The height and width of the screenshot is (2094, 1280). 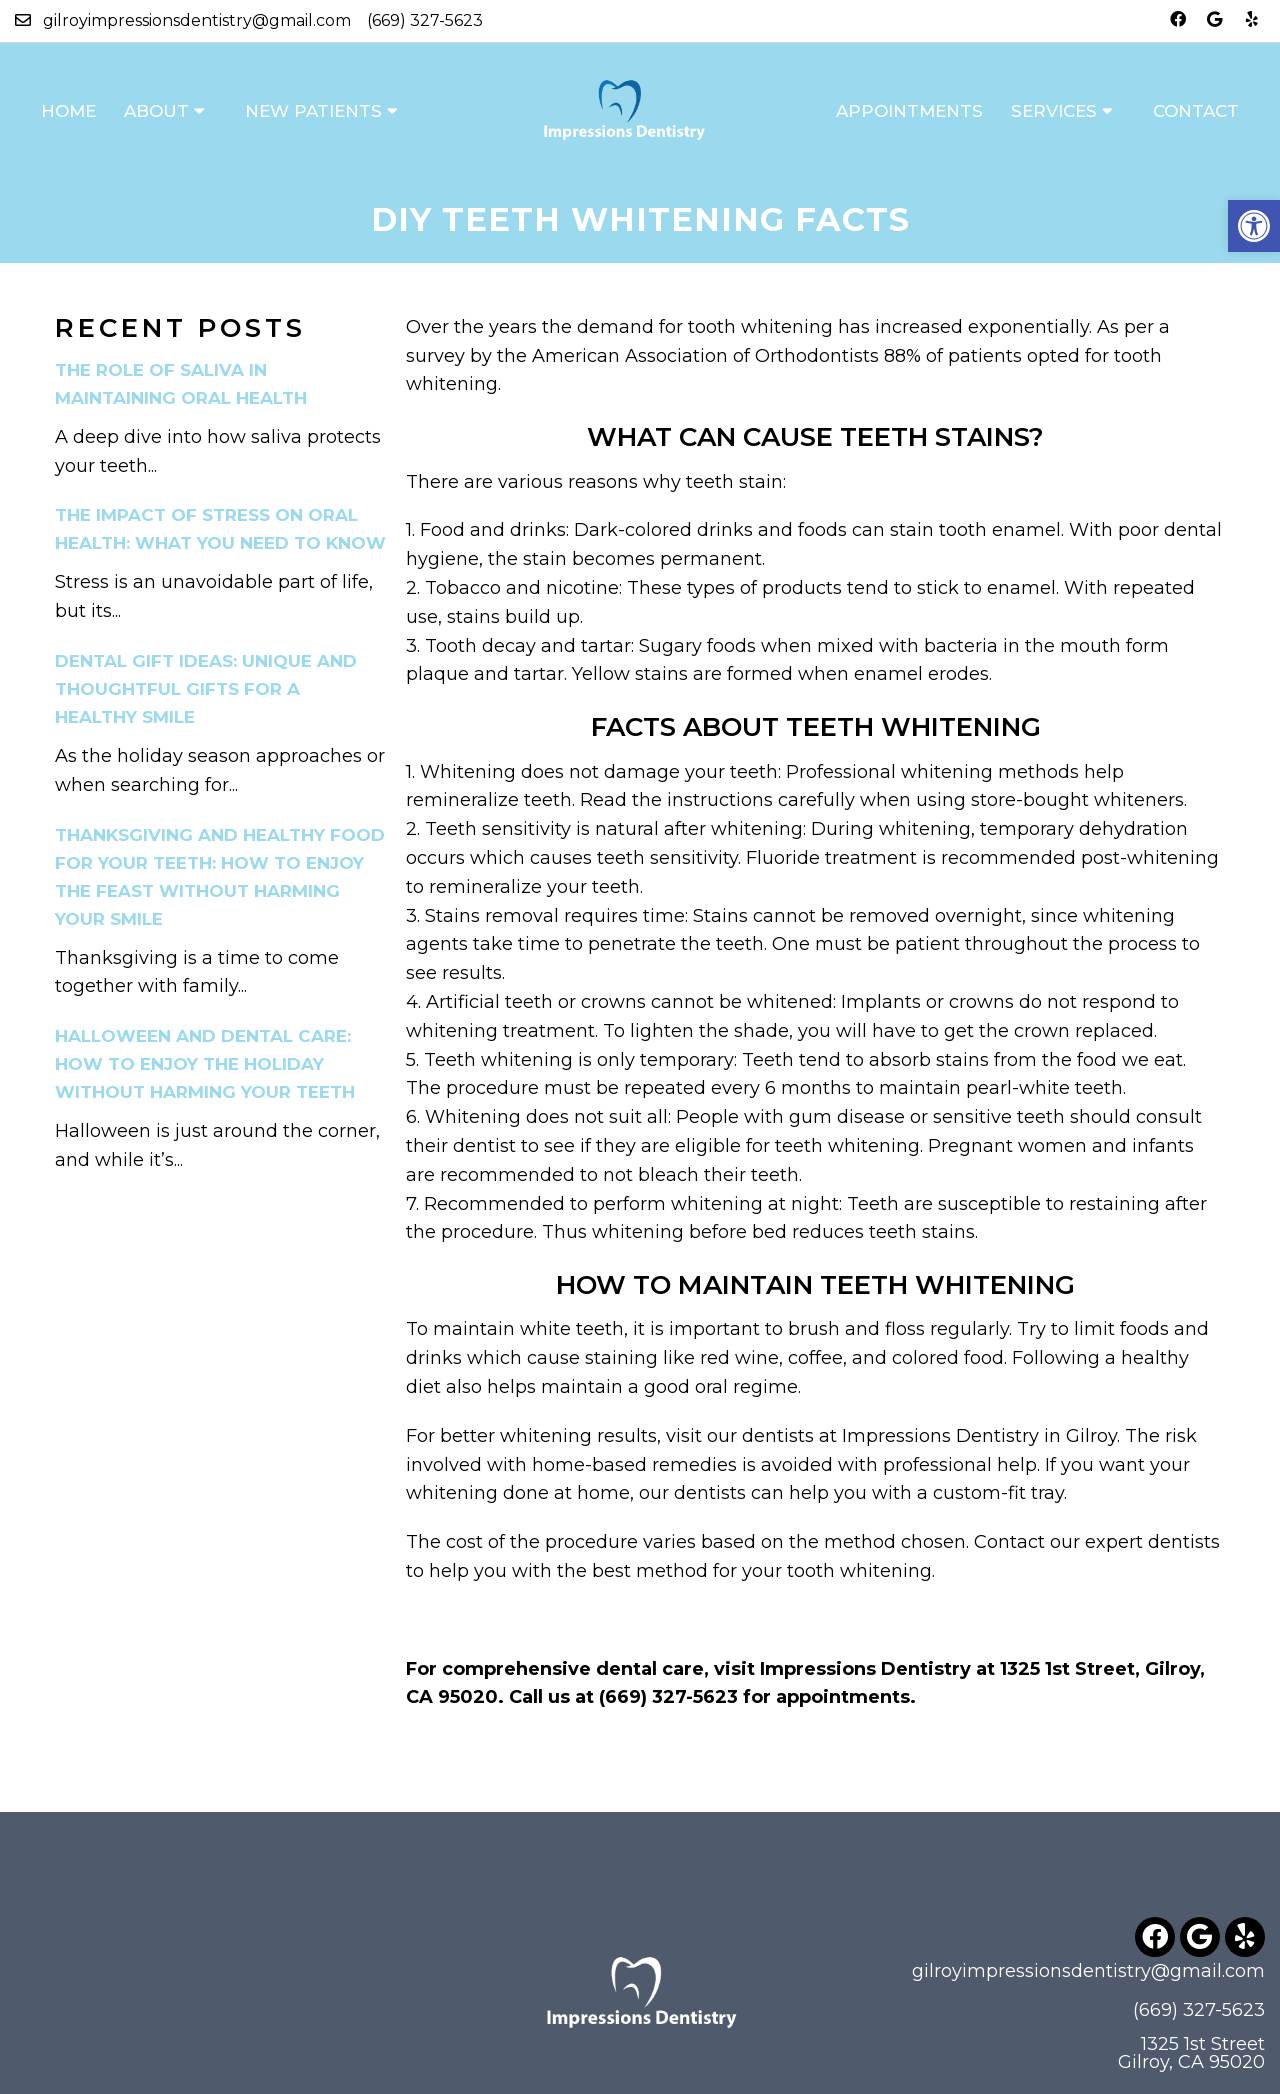 I want to click on (669) 327-5623, so click(x=425, y=20).